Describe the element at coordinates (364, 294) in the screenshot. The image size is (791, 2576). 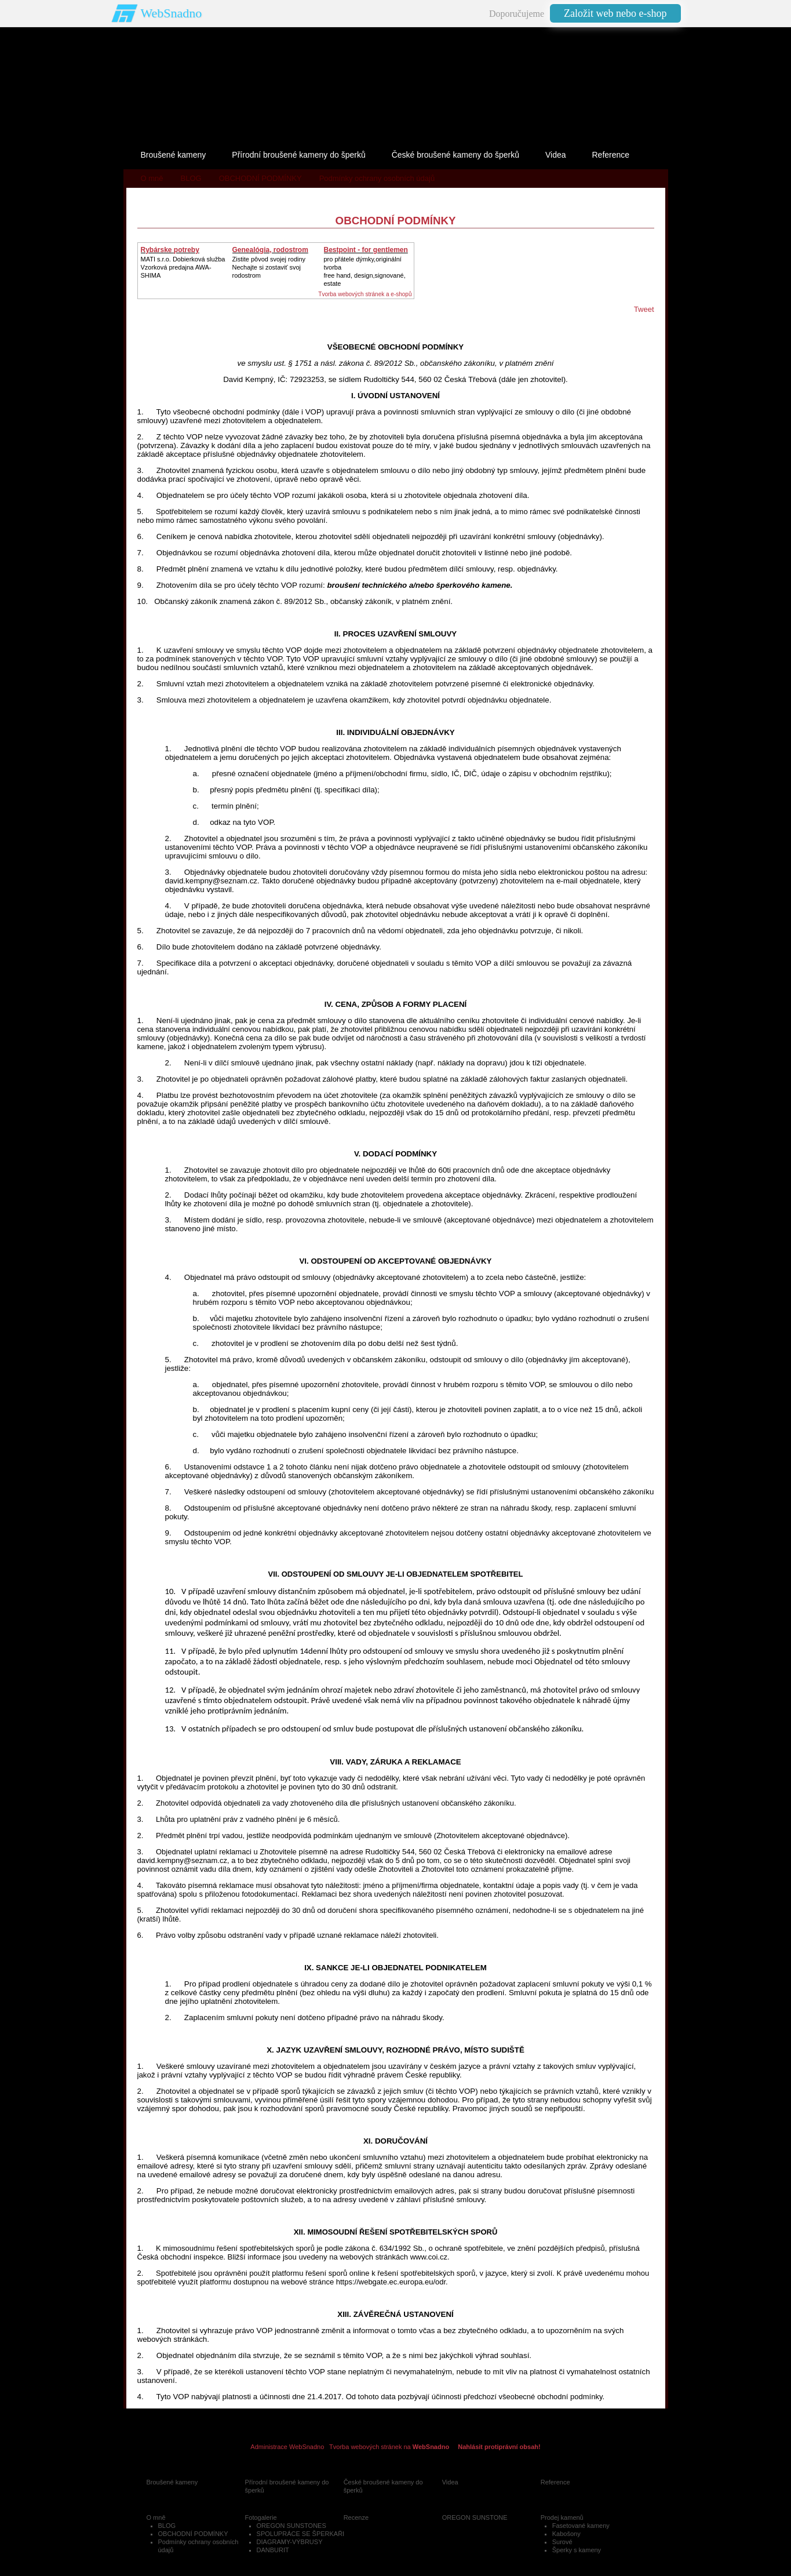
I see `Tvorba webových stránek a e-shopů` at that location.